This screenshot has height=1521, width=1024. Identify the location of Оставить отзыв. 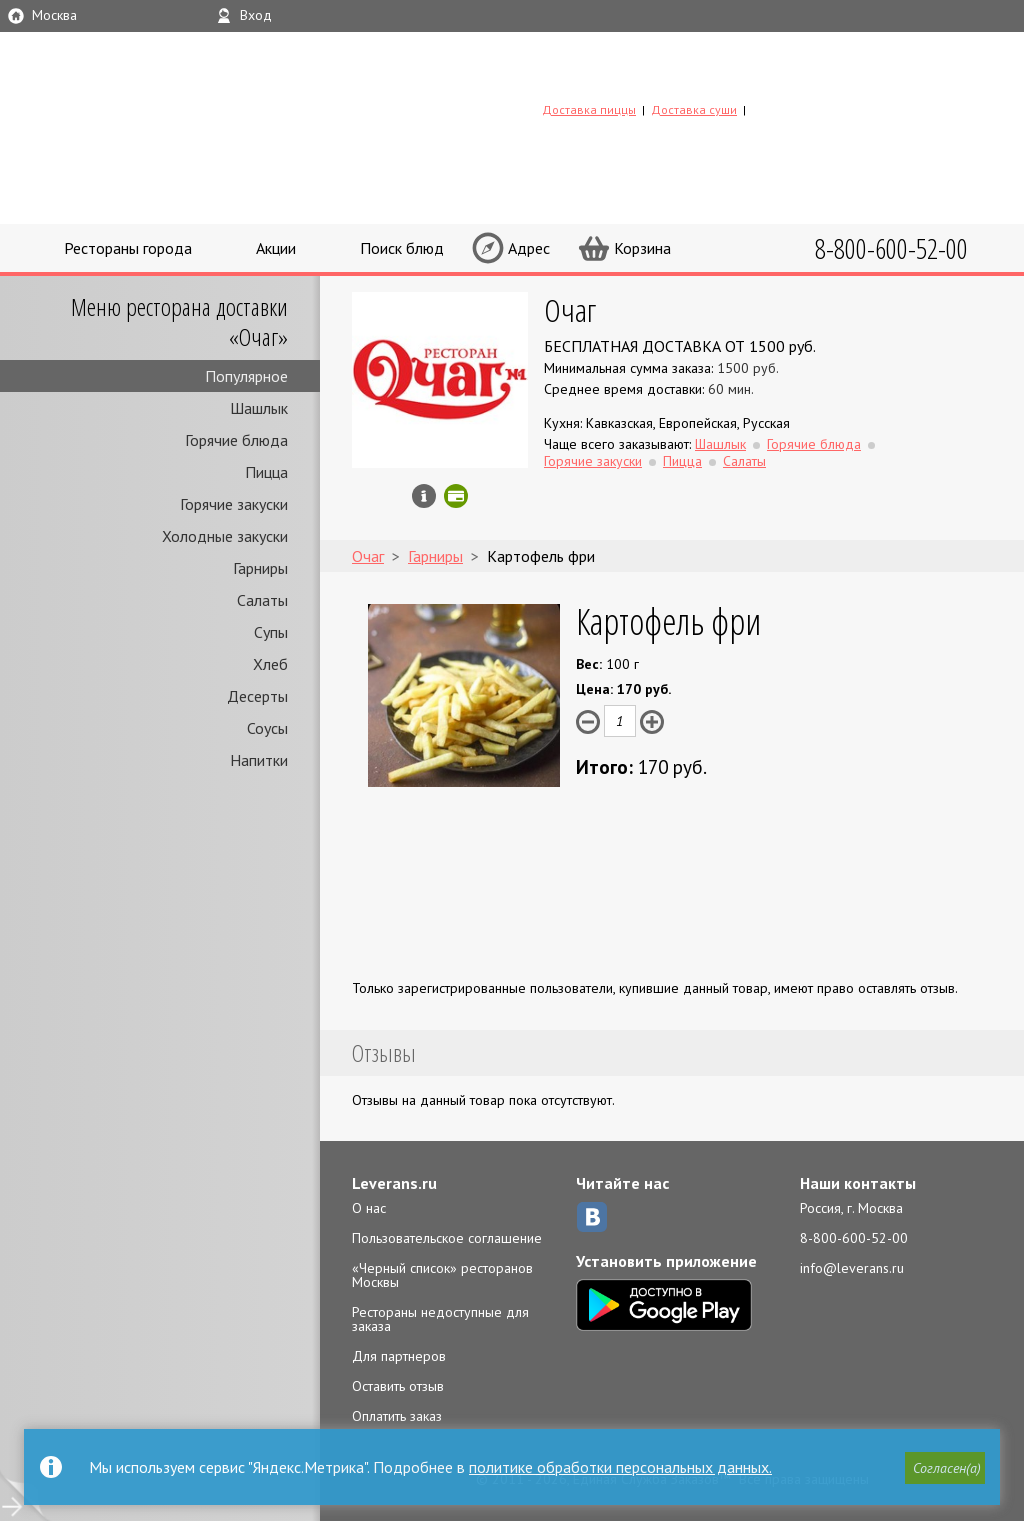
(398, 1386).